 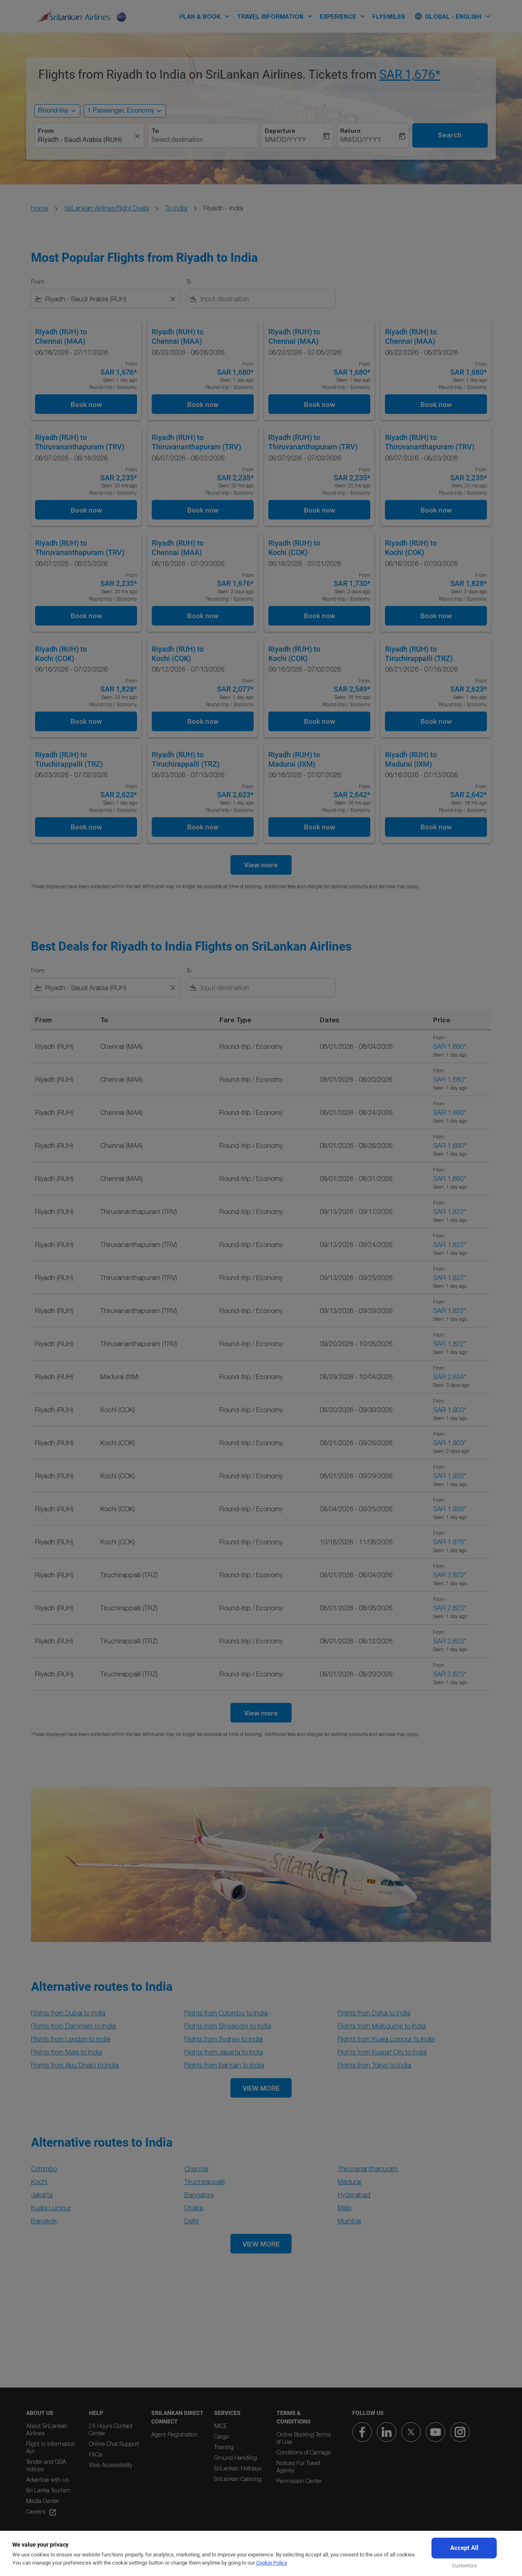 What do you see at coordinates (226, 2013) in the screenshot?
I see `Flights from Colombo to India` at bounding box center [226, 2013].